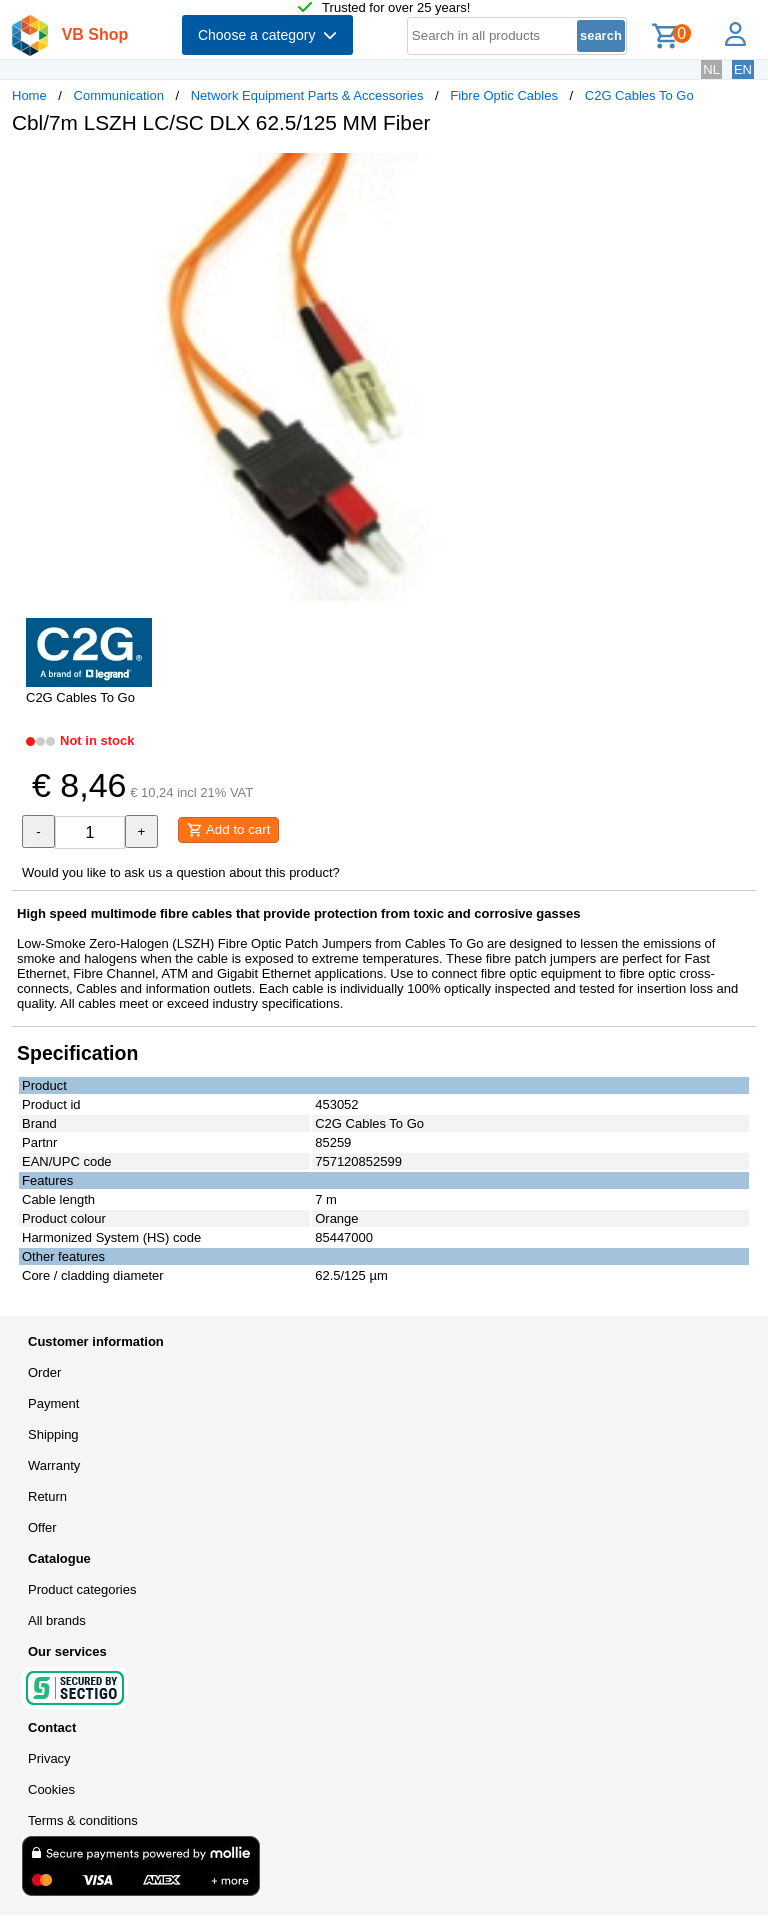  Describe the element at coordinates (743, 69) in the screenshot. I see `EN` at that location.